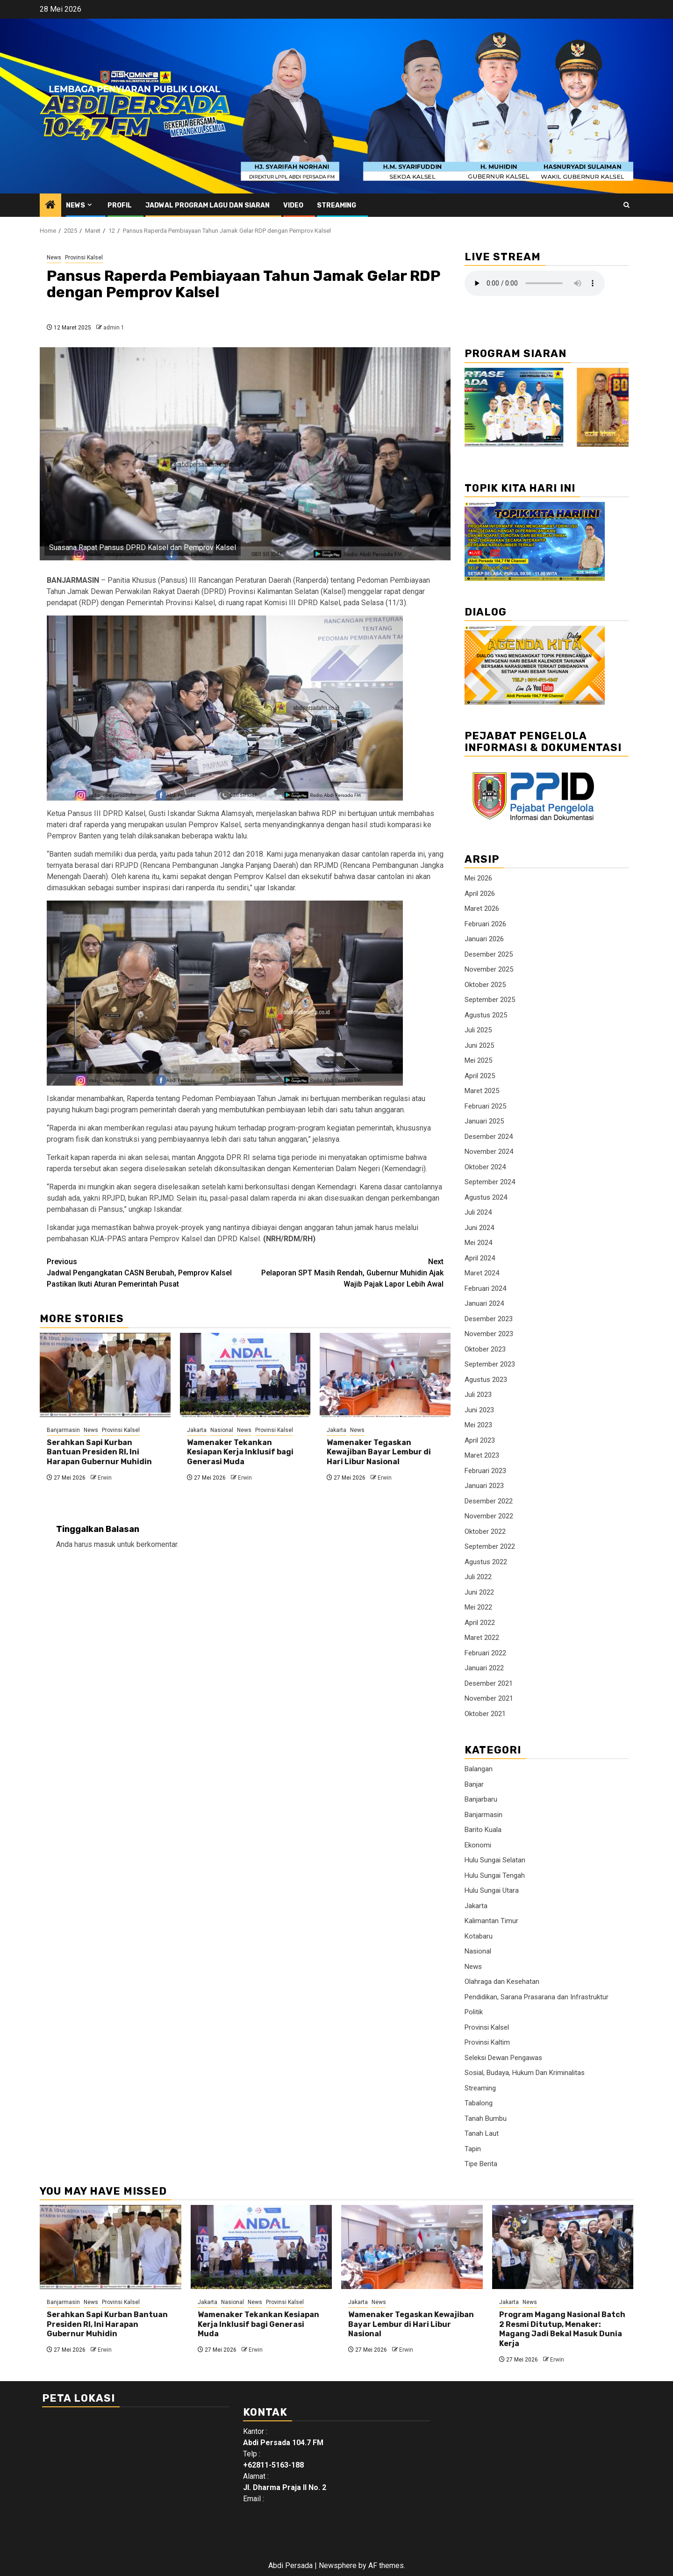 The height and width of the screenshot is (2576, 673). What do you see at coordinates (486, 2118) in the screenshot?
I see `Tanah Bumbu` at bounding box center [486, 2118].